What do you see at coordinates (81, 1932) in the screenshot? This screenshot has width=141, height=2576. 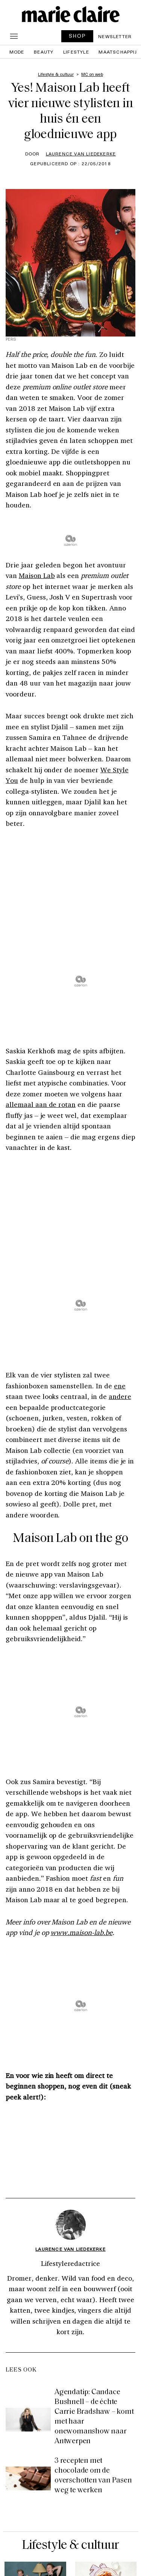 I see `www.maison-lab.be` at bounding box center [81, 1932].